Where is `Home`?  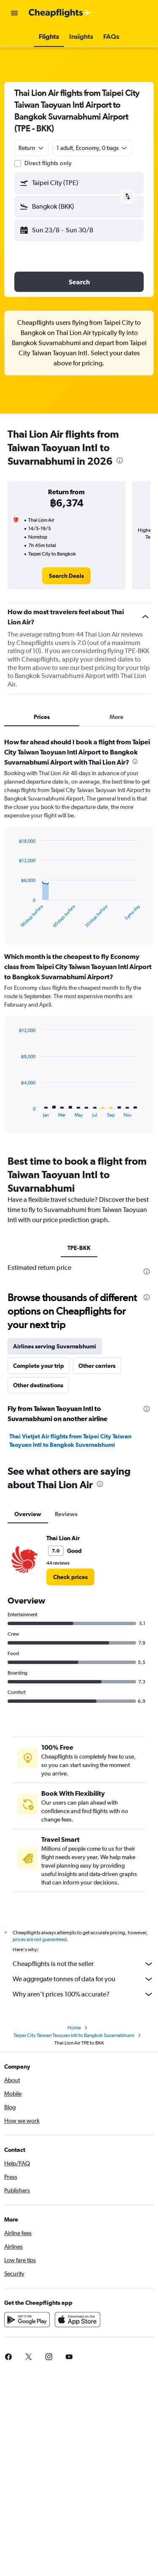 Home is located at coordinates (74, 2030).